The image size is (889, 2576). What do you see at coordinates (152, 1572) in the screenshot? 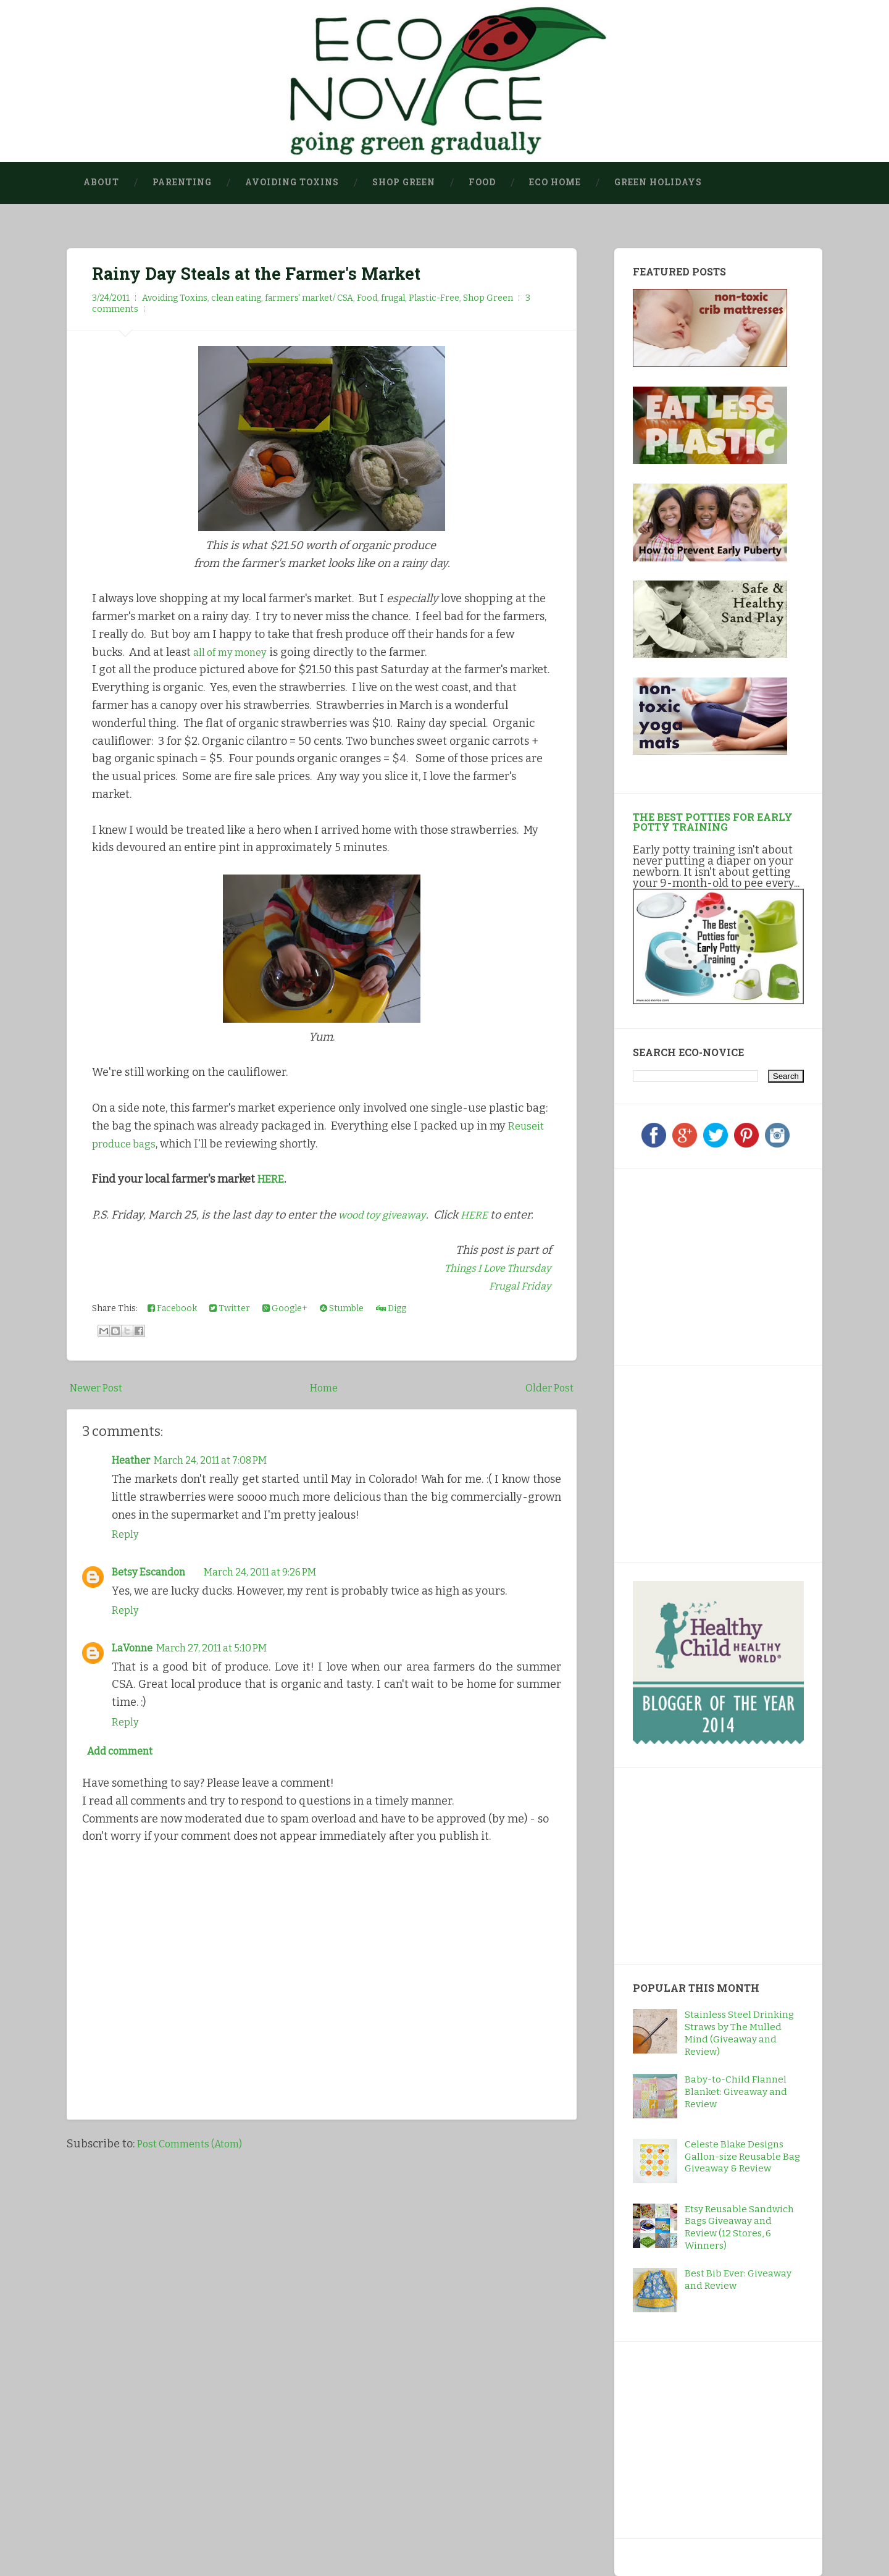
I see `Betsy Escandon` at bounding box center [152, 1572].